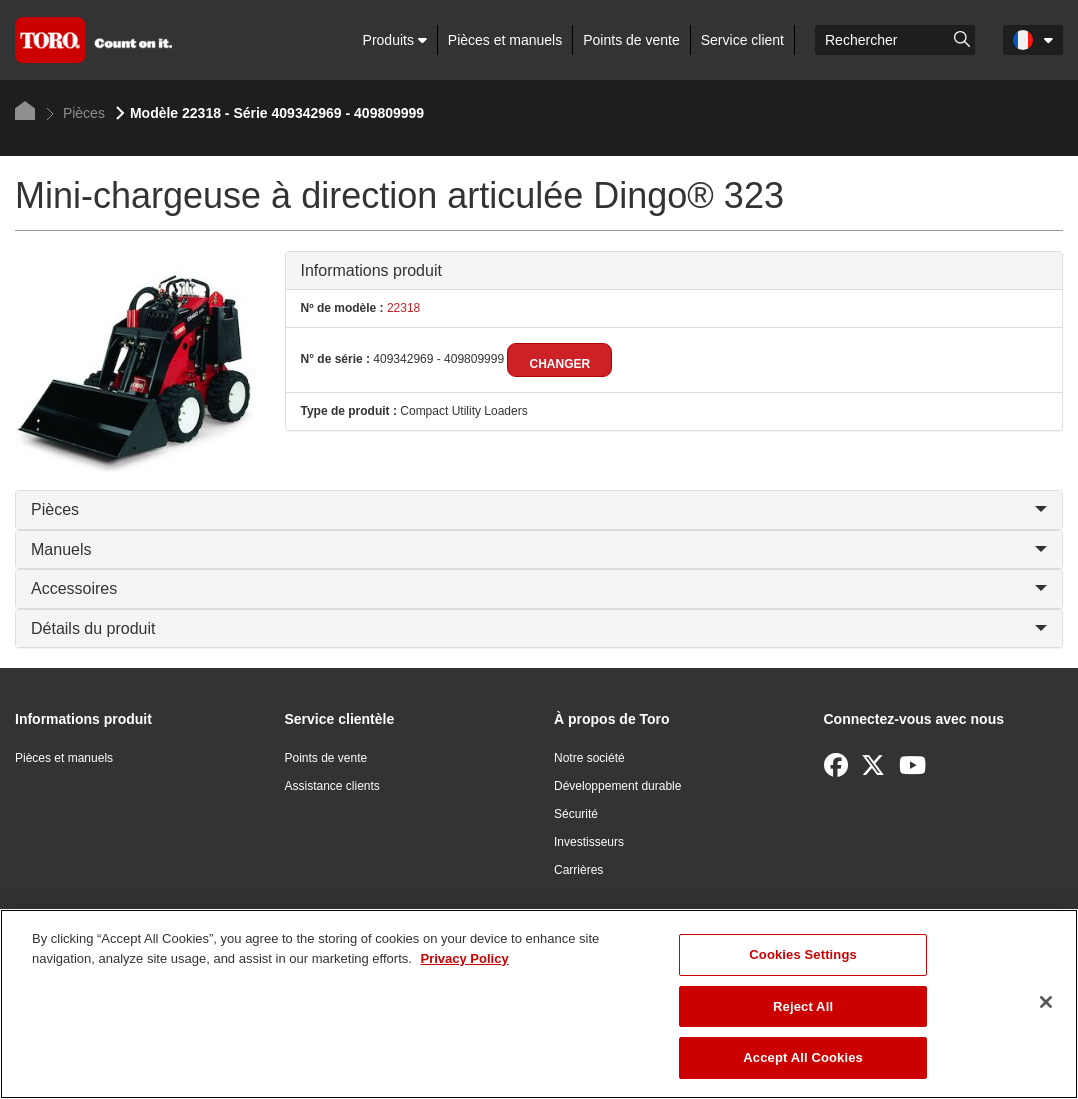 The width and height of the screenshot is (1078, 1099). What do you see at coordinates (559, 364) in the screenshot?
I see `Changer` at bounding box center [559, 364].